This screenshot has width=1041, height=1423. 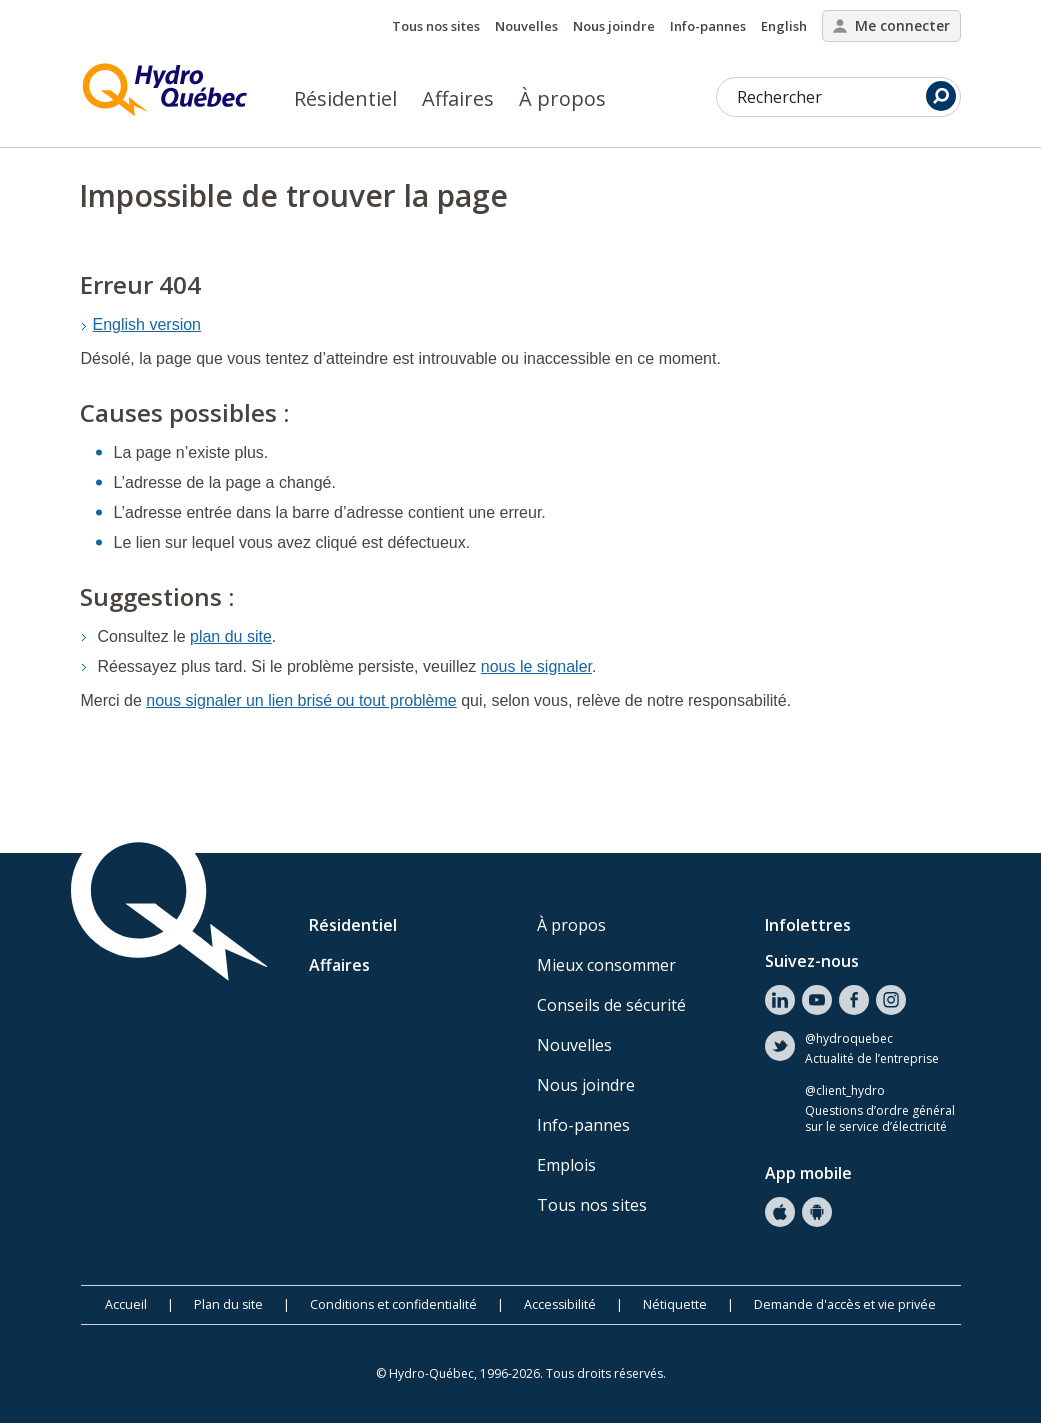 I want to click on nous le signaler, so click(x=536, y=666).